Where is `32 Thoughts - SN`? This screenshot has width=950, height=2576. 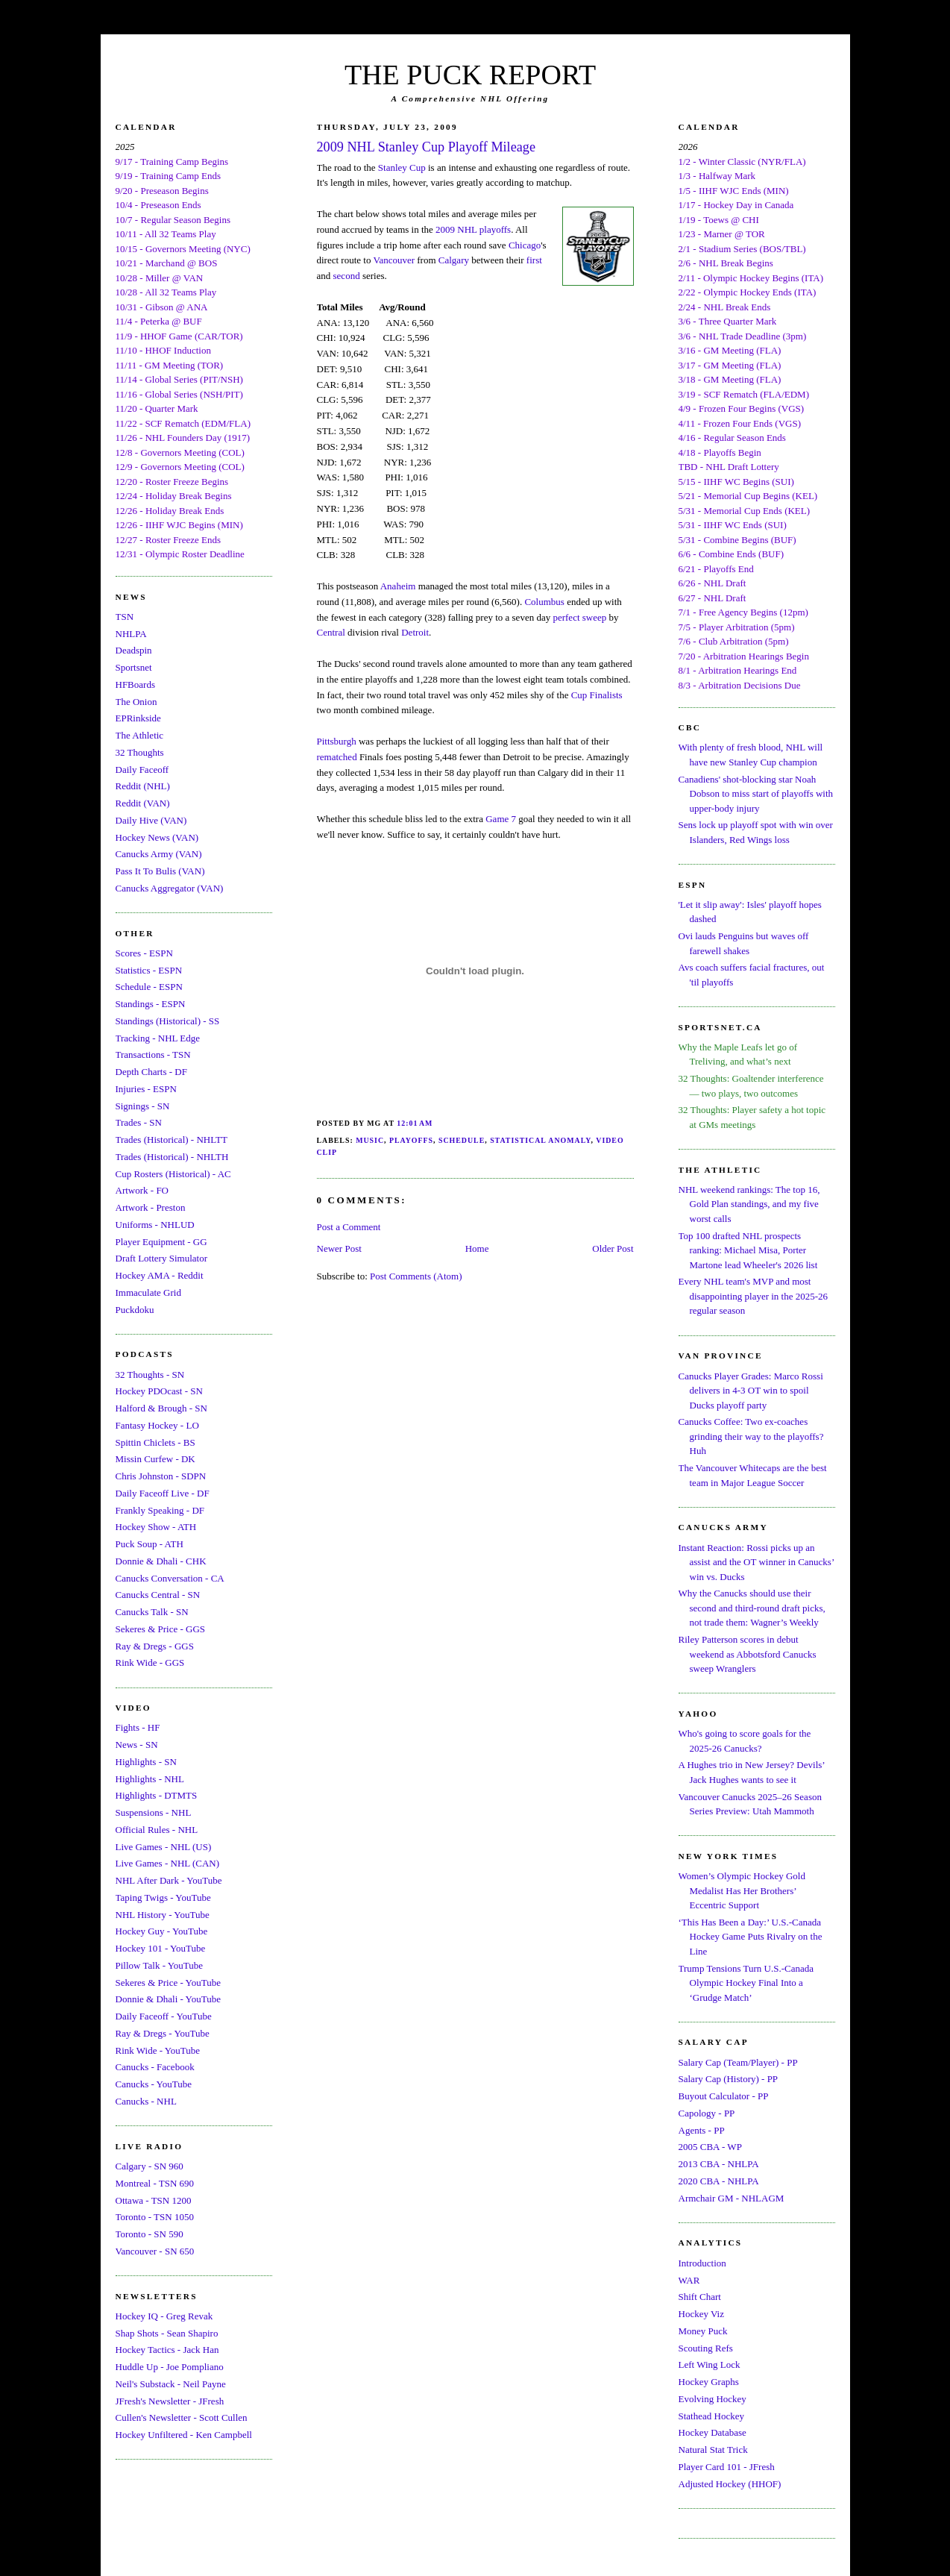
32 Thoughts - SN is located at coordinates (150, 1374).